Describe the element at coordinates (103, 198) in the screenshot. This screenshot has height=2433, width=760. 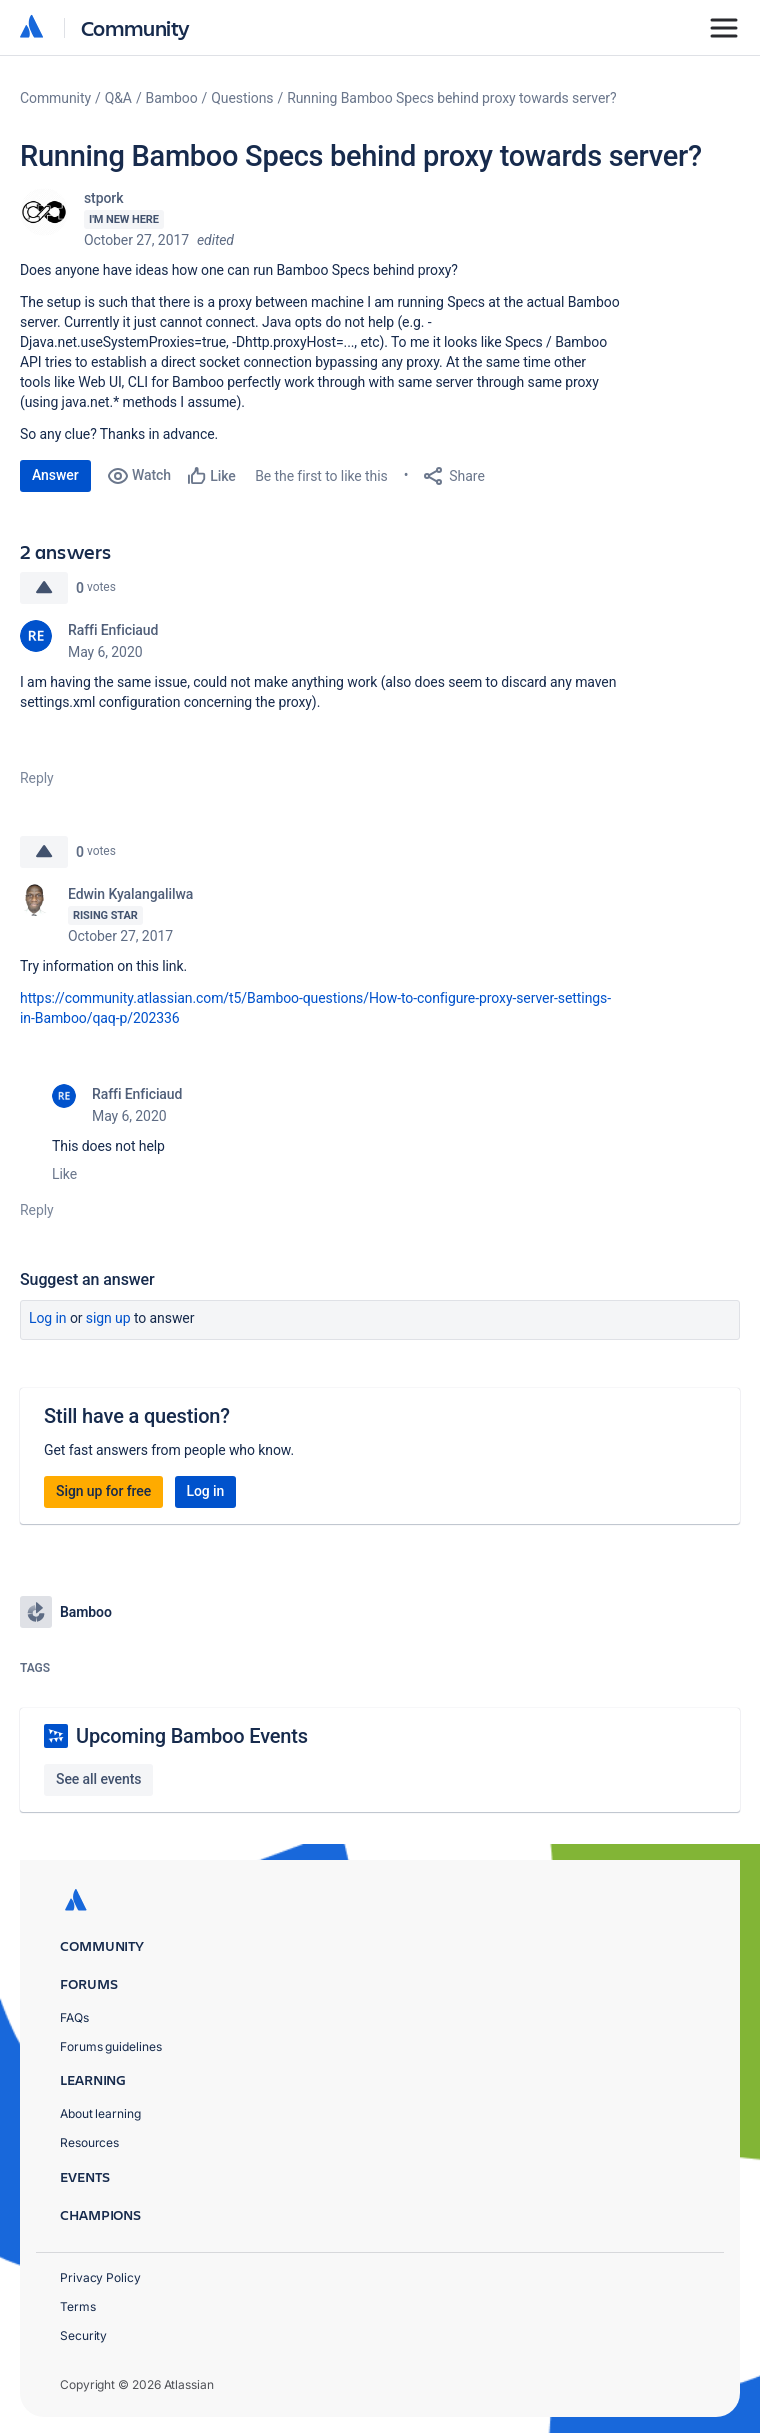
I see `stpork` at that location.